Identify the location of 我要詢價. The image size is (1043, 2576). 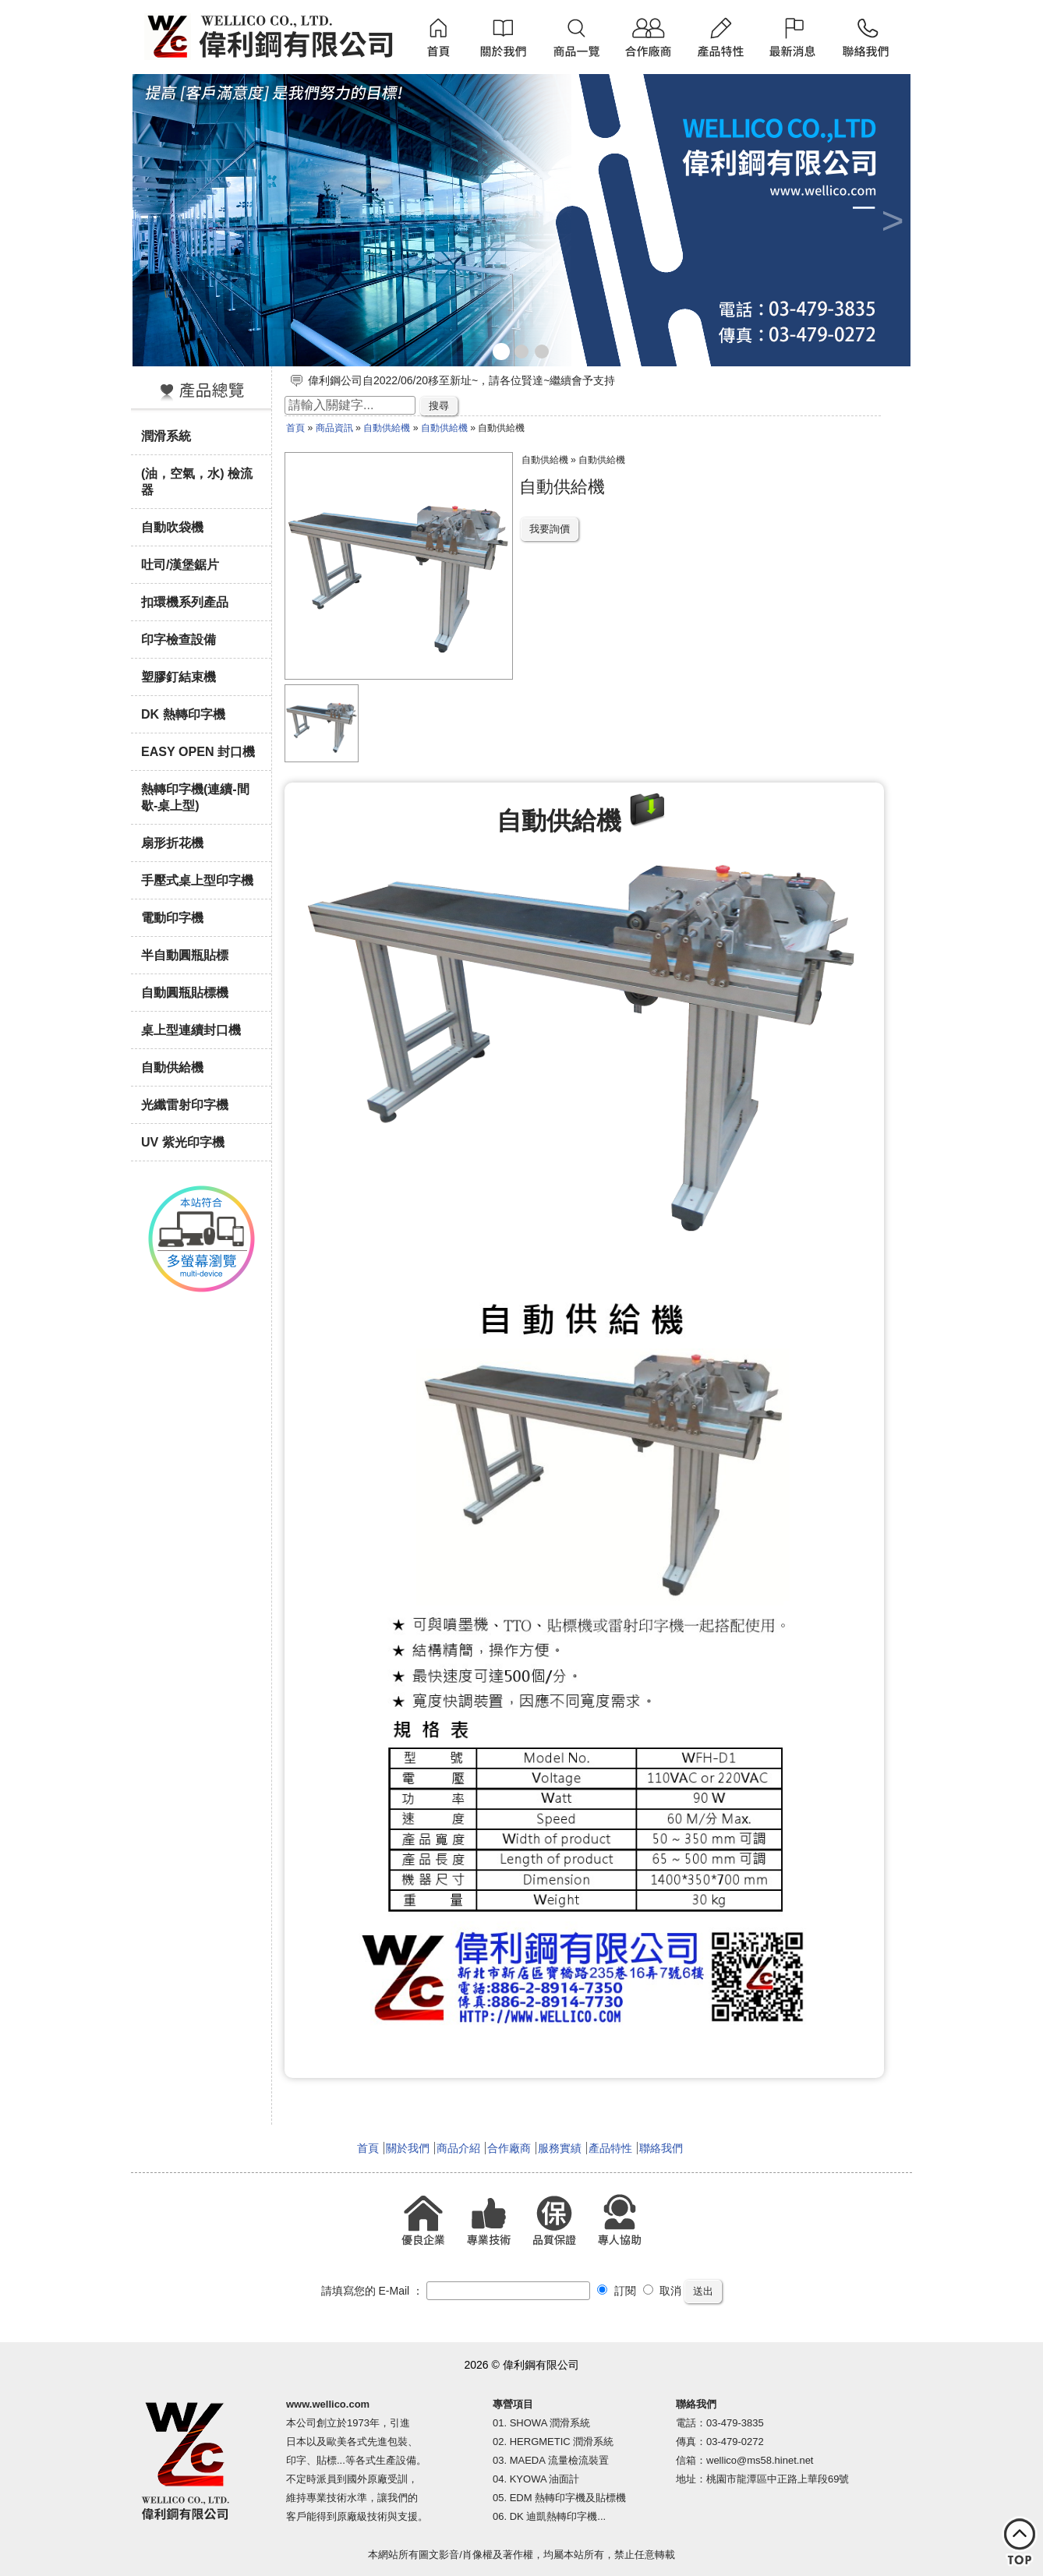
(549, 529).